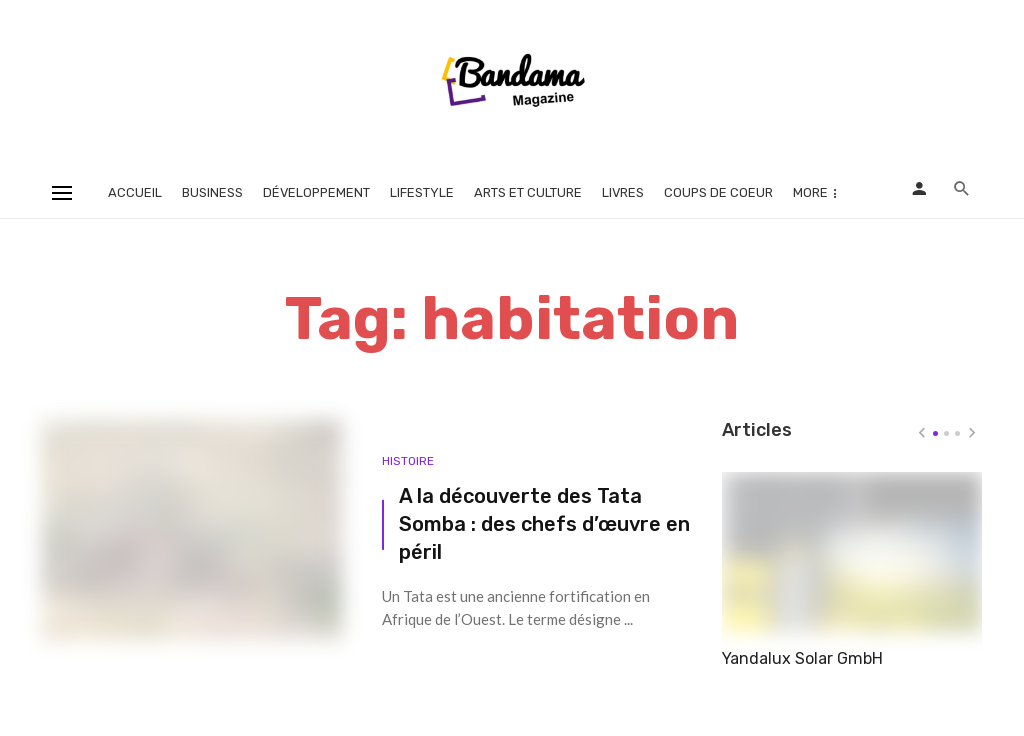 Image resolution: width=1024 pixels, height=736 pixels. I want to click on Lifestyle, so click(422, 192).